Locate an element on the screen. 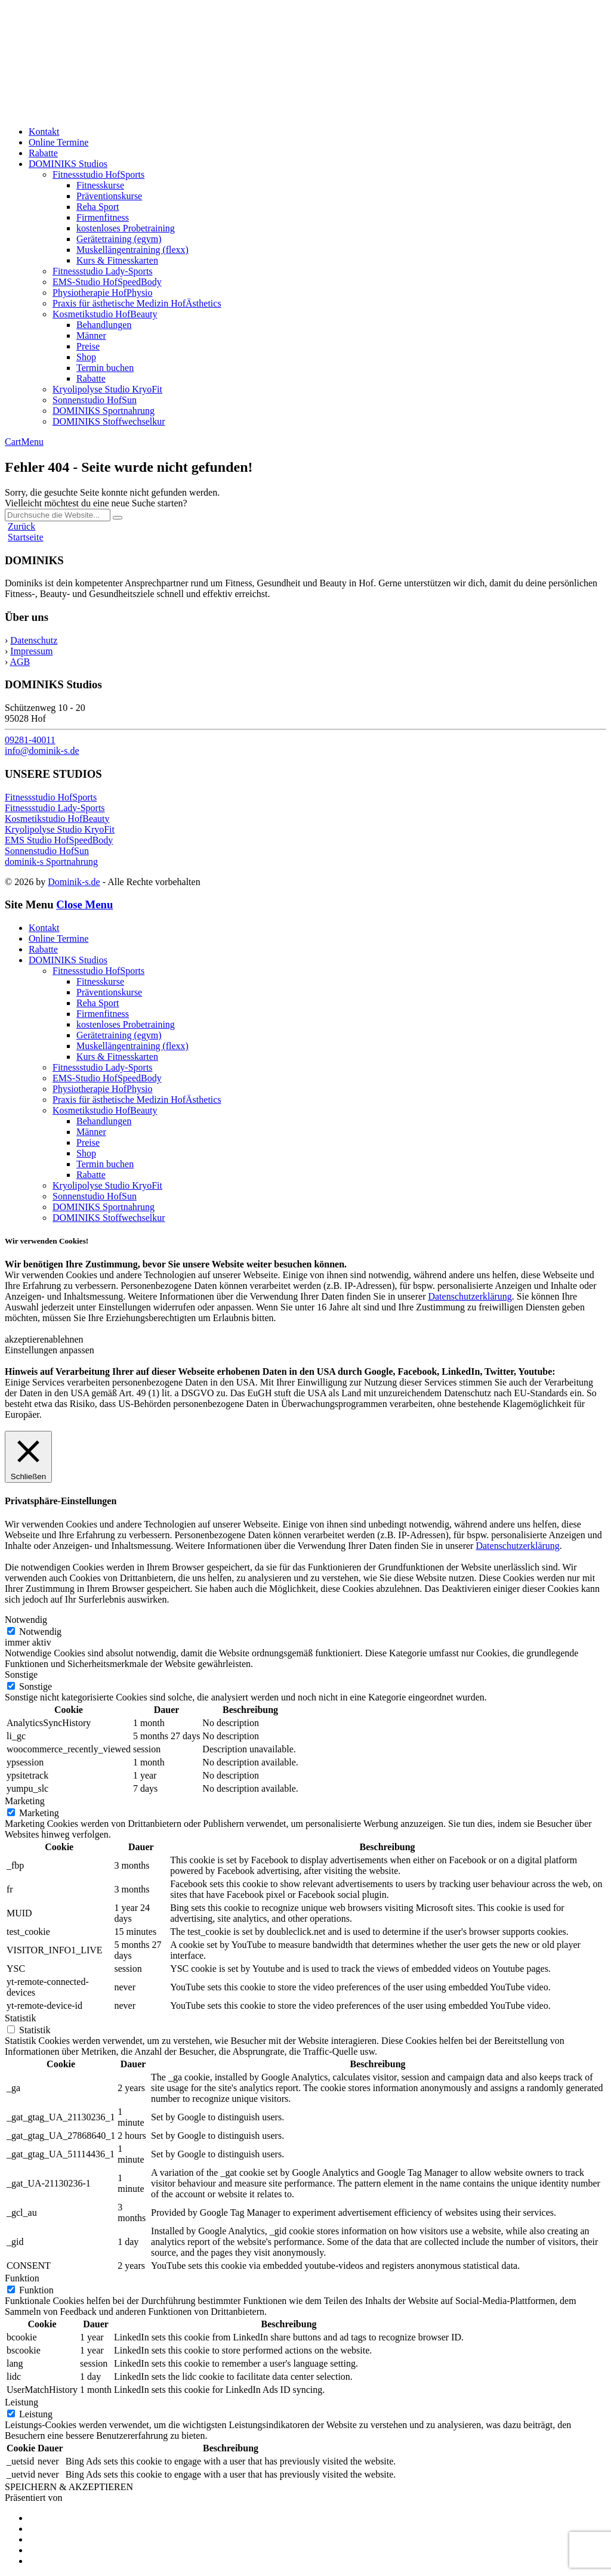 This screenshot has width=611, height=2576. akzeptieren [button] is located at coordinates (27, 1339).